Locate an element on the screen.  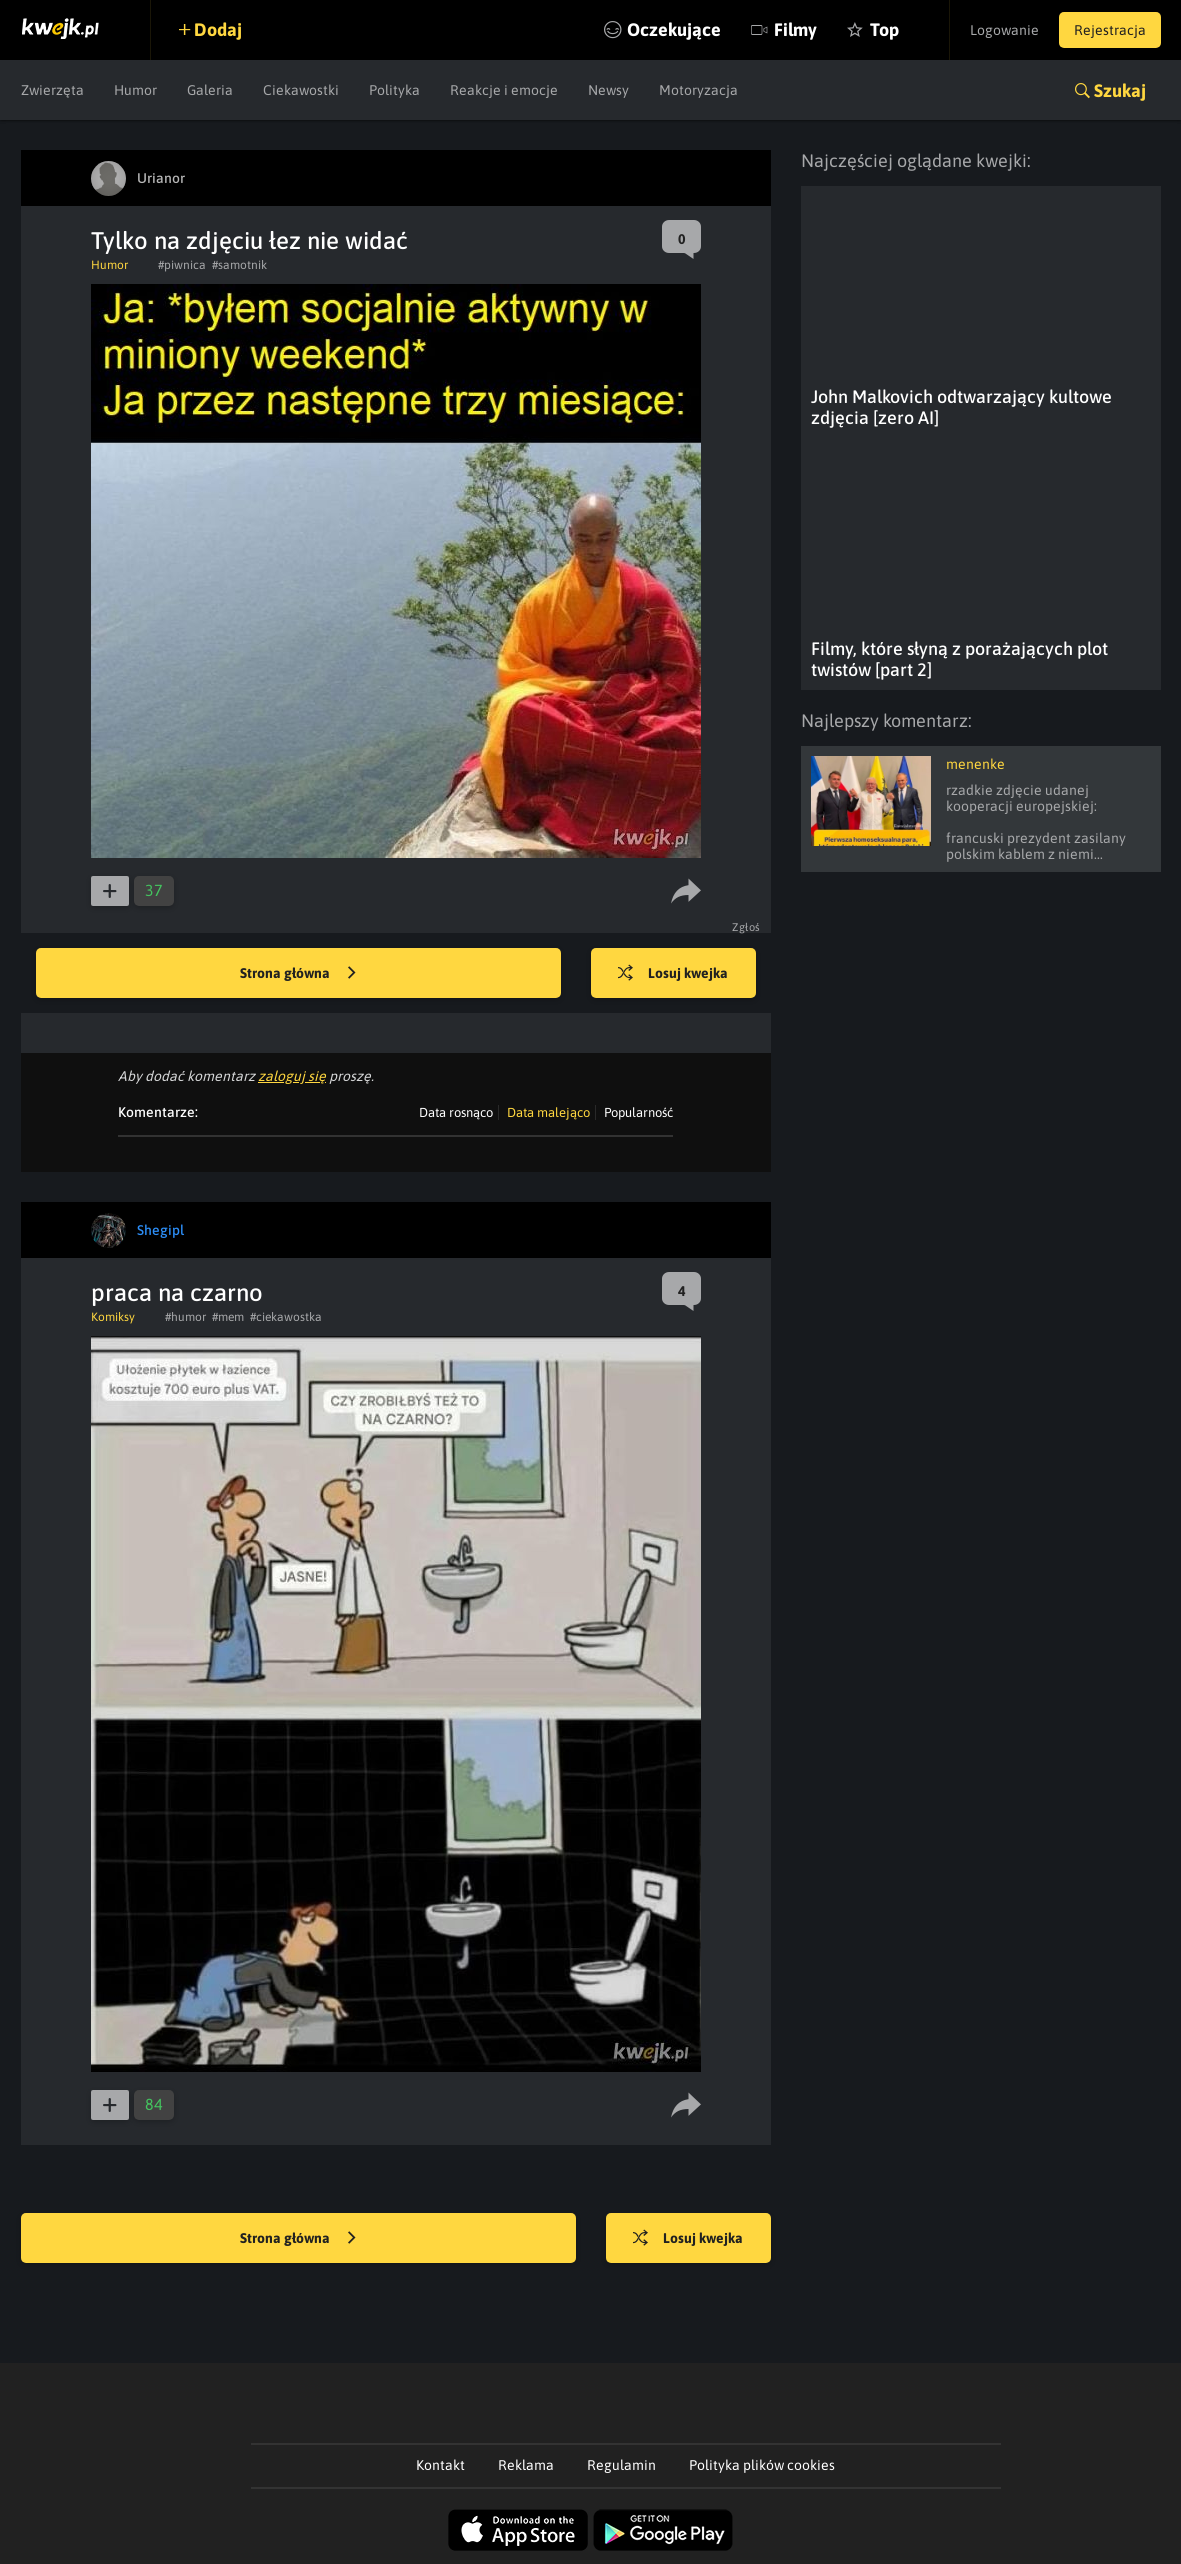
Motoryzacja is located at coordinates (698, 90).